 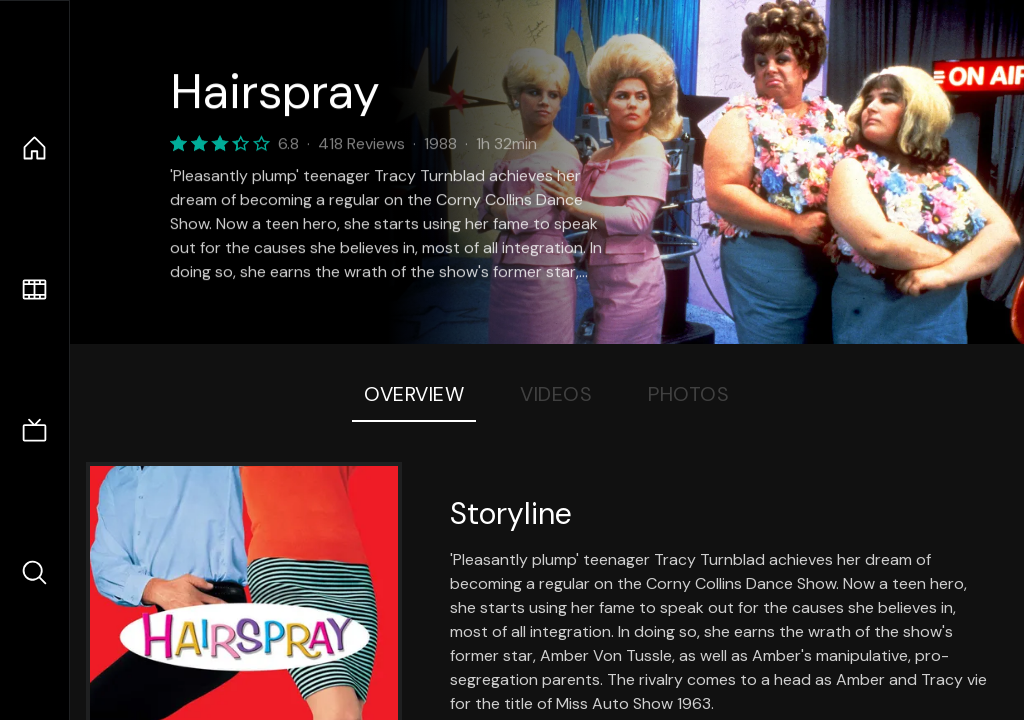 What do you see at coordinates (688, 394) in the screenshot?
I see `Photos` at bounding box center [688, 394].